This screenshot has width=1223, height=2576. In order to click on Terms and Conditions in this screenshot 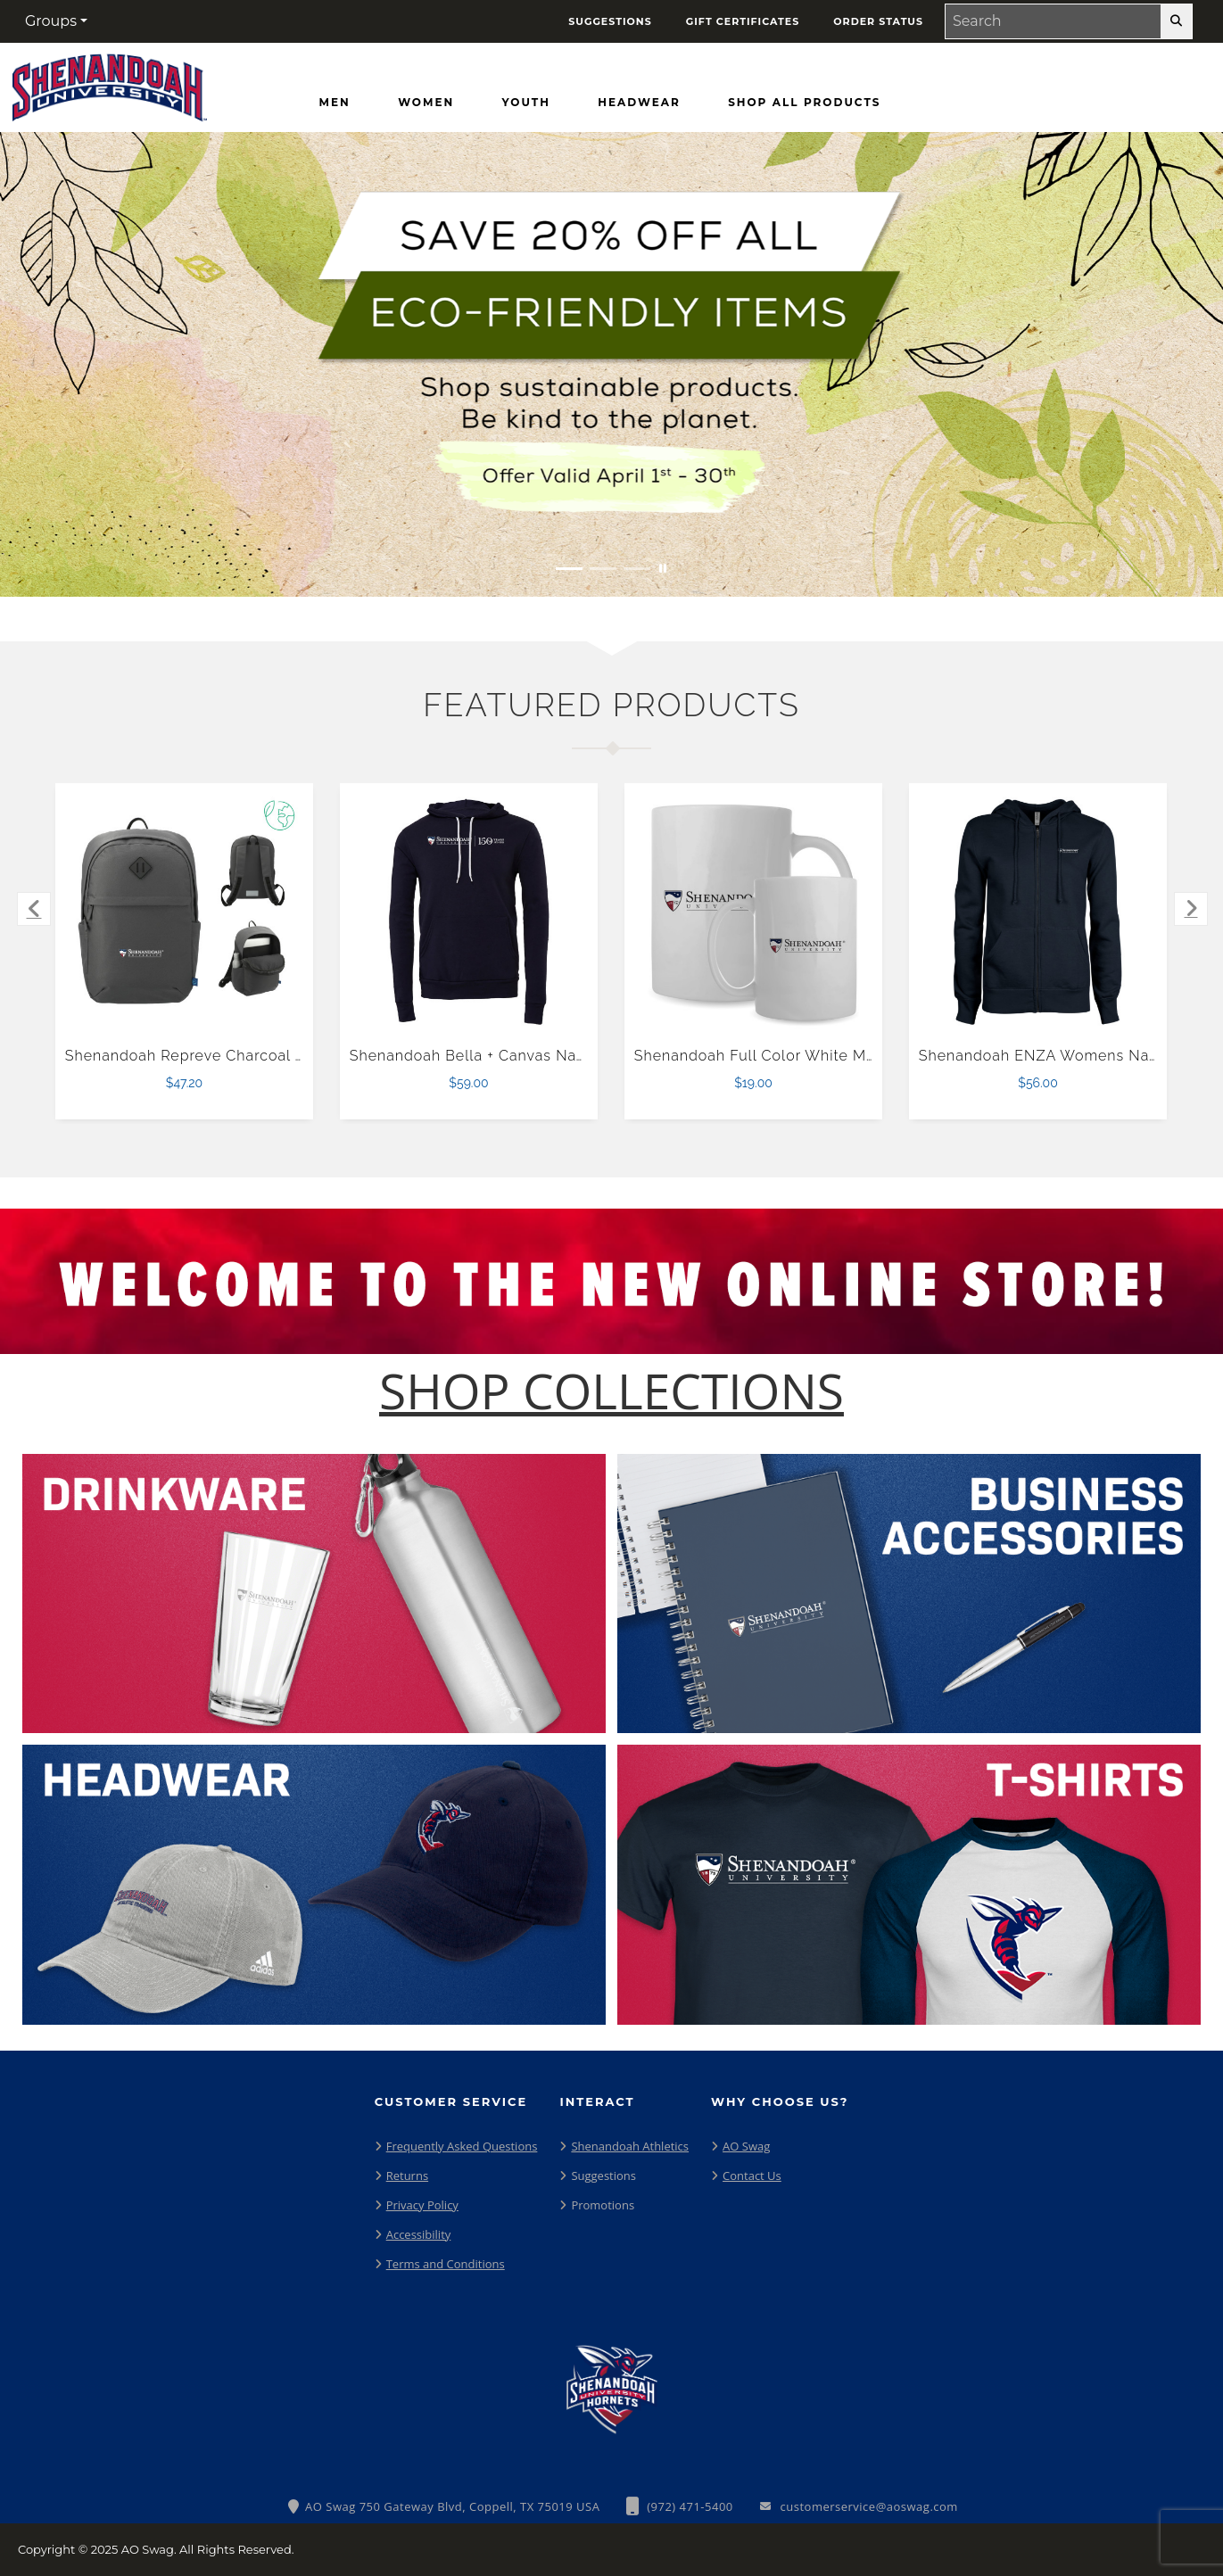, I will do `click(445, 2264)`.